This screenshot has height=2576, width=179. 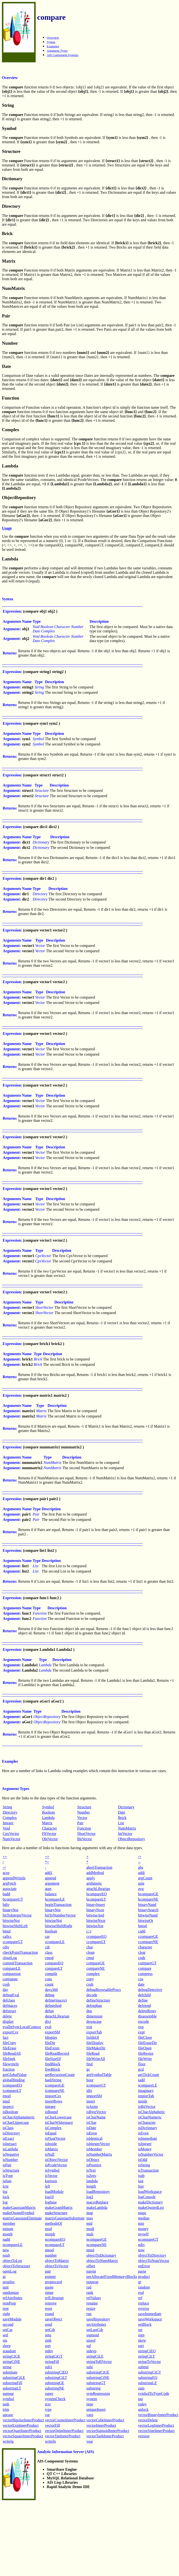 What do you see at coordinates (96, 1942) in the screenshot?
I see `ccompareLT` at bounding box center [96, 1942].